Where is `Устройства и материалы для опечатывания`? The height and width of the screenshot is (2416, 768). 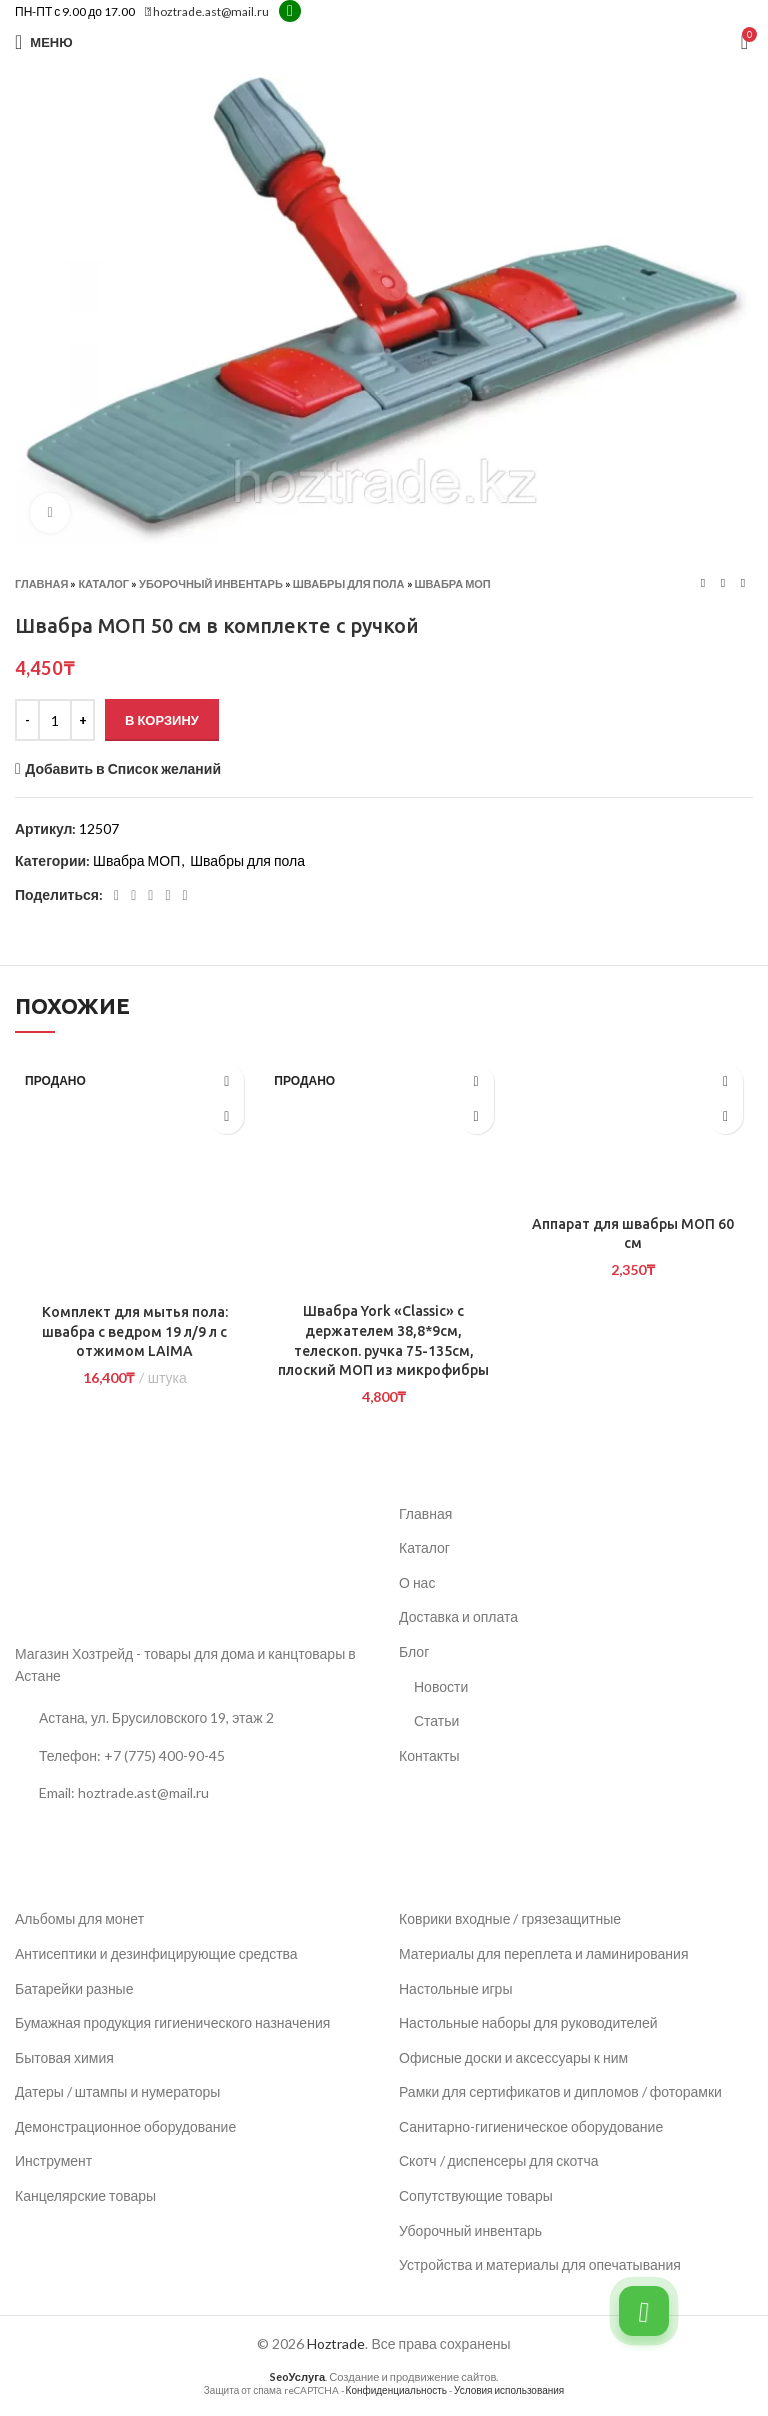
Устройства и материалы для опечатывания is located at coordinates (540, 2264).